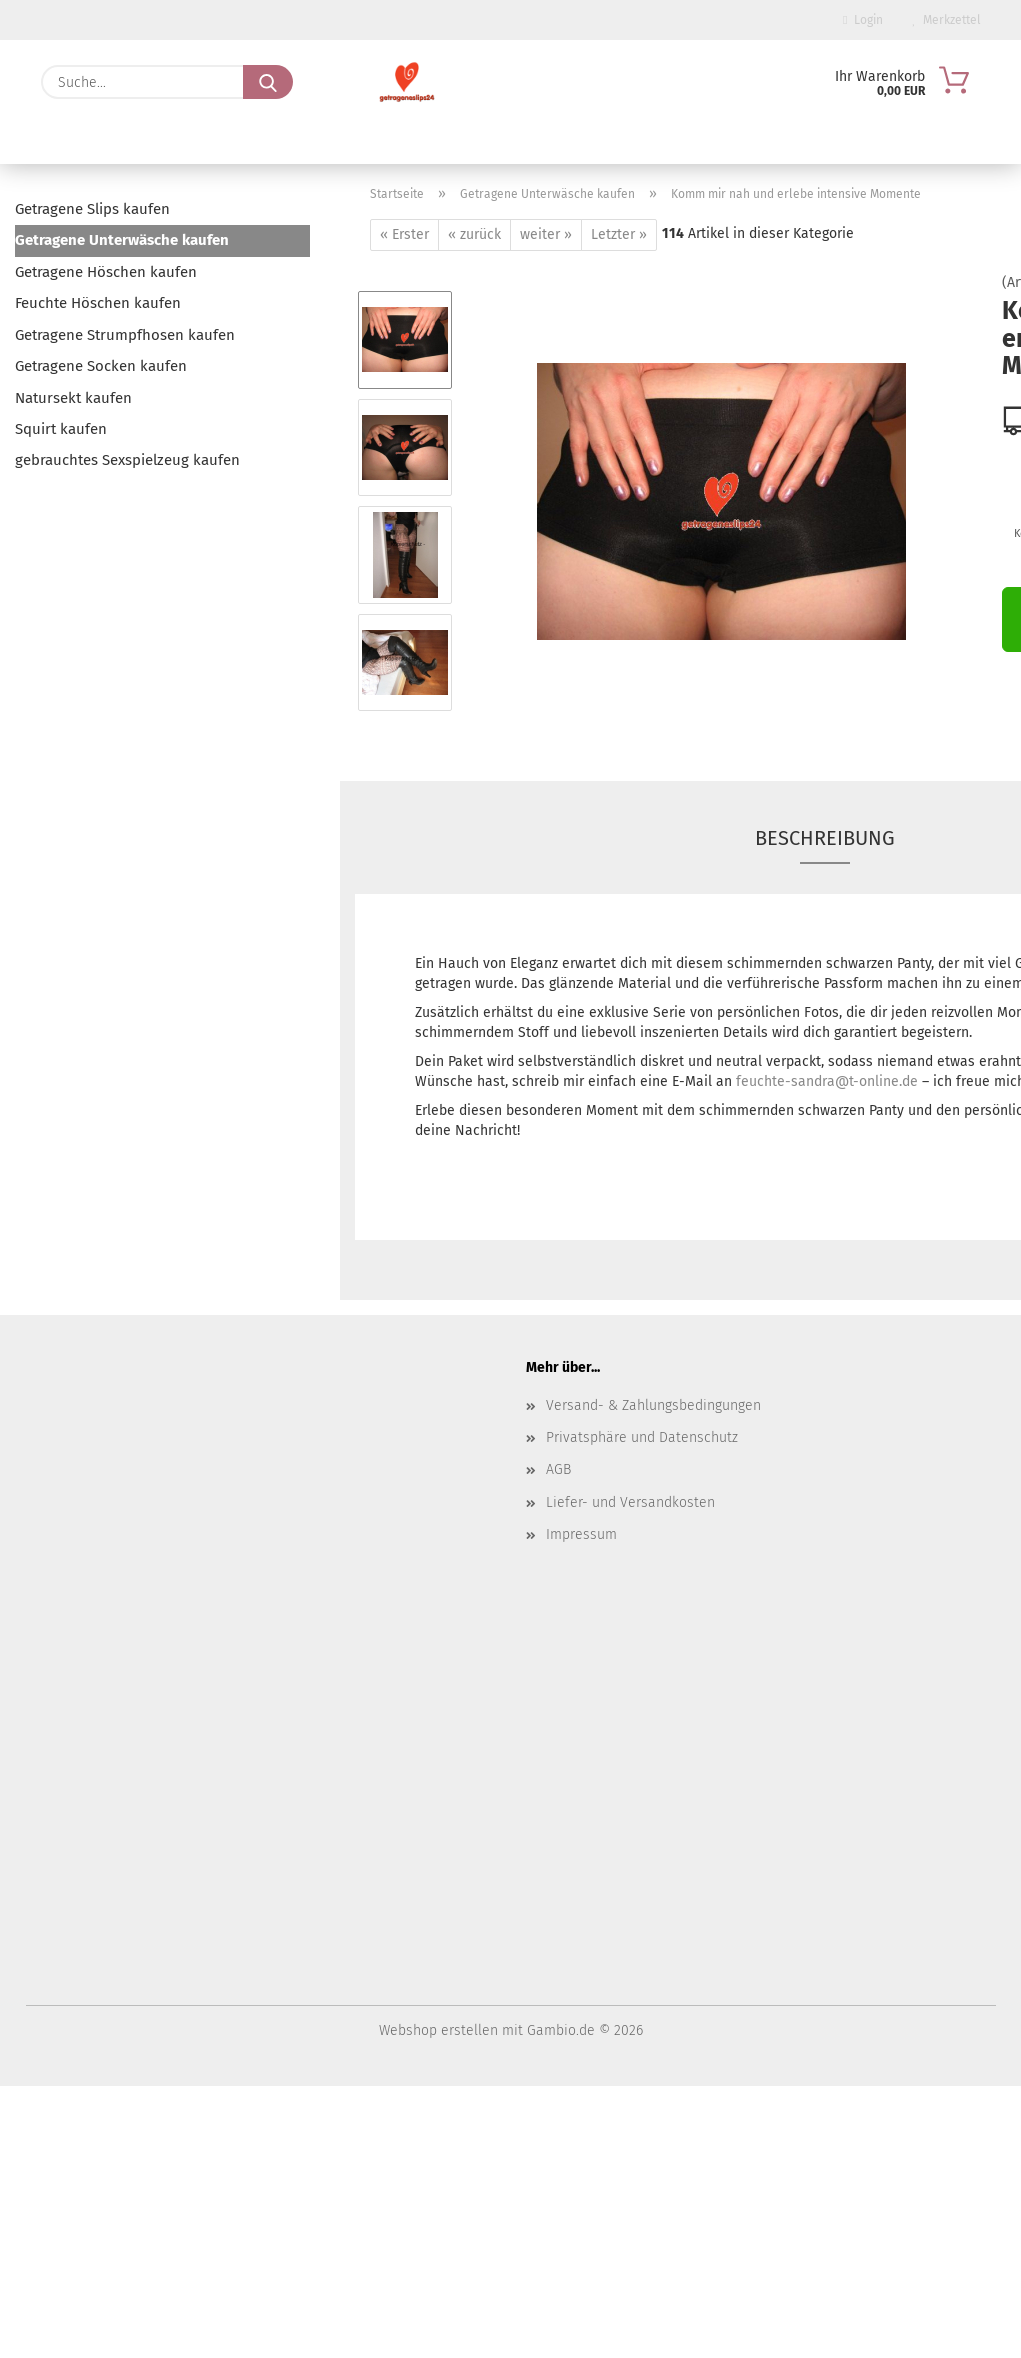 The height and width of the screenshot is (2358, 1021). What do you see at coordinates (947, 20) in the screenshot?
I see `Merkzettel` at bounding box center [947, 20].